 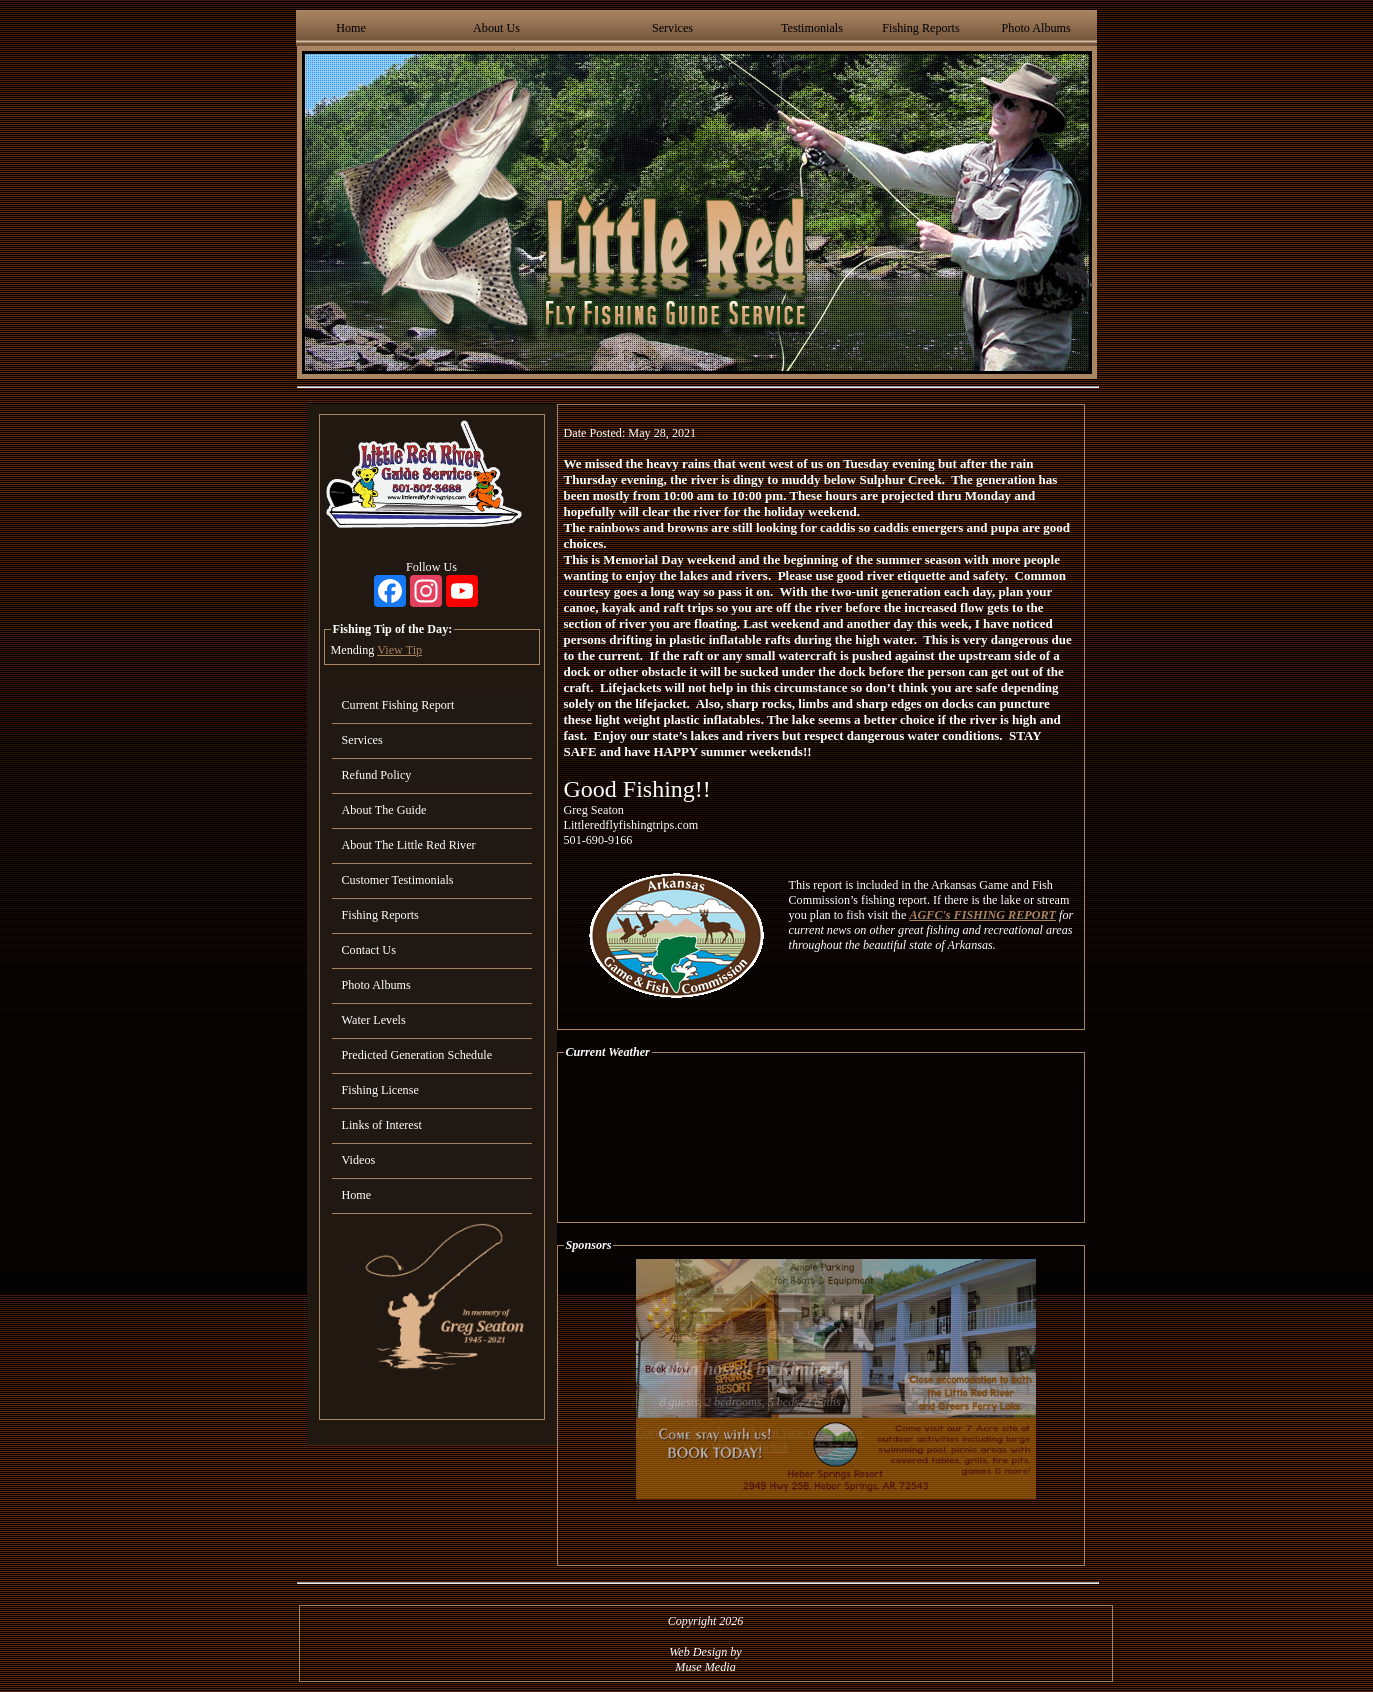 I want to click on Predicted Generation Schedule, so click(x=417, y=1055).